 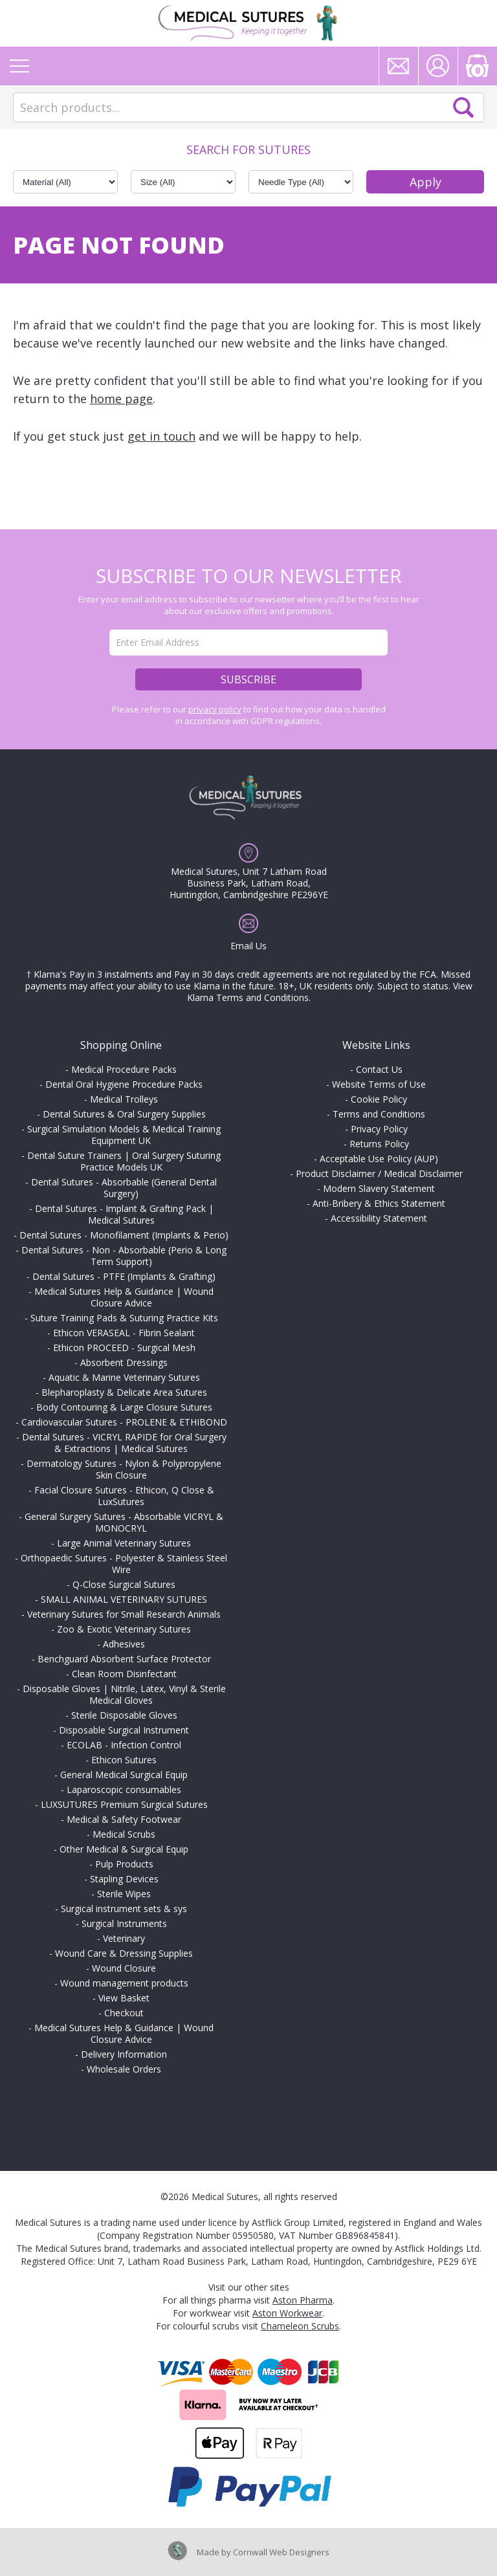 What do you see at coordinates (124, 1347) in the screenshot?
I see `Ethicon PROCEED - Surgical Mesh` at bounding box center [124, 1347].